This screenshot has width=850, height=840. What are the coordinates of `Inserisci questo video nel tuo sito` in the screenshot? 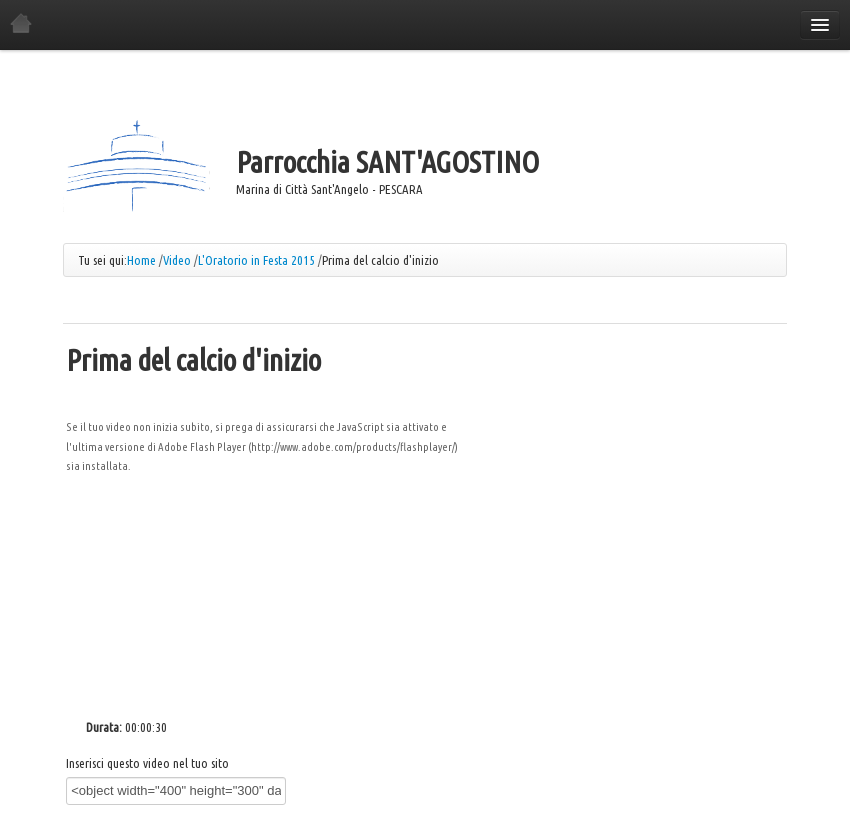 It's located at (147, 763).